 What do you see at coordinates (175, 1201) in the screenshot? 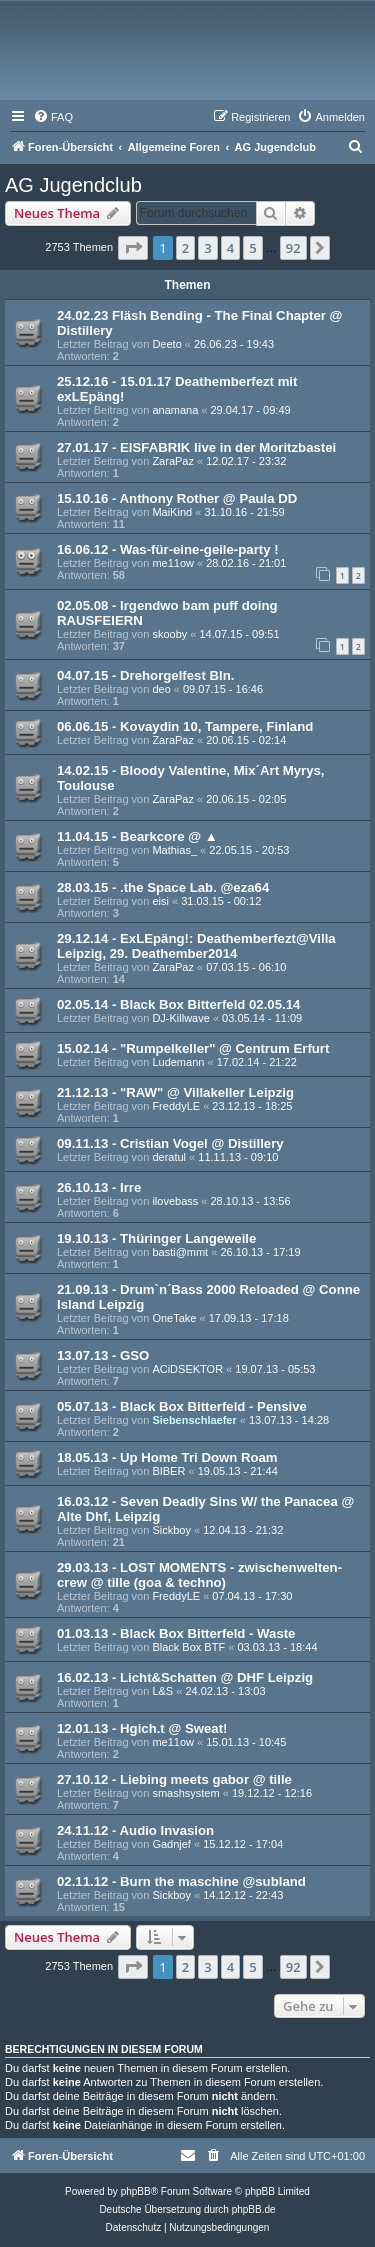
I see `ilovebass` at bounding box center [175, 1201].